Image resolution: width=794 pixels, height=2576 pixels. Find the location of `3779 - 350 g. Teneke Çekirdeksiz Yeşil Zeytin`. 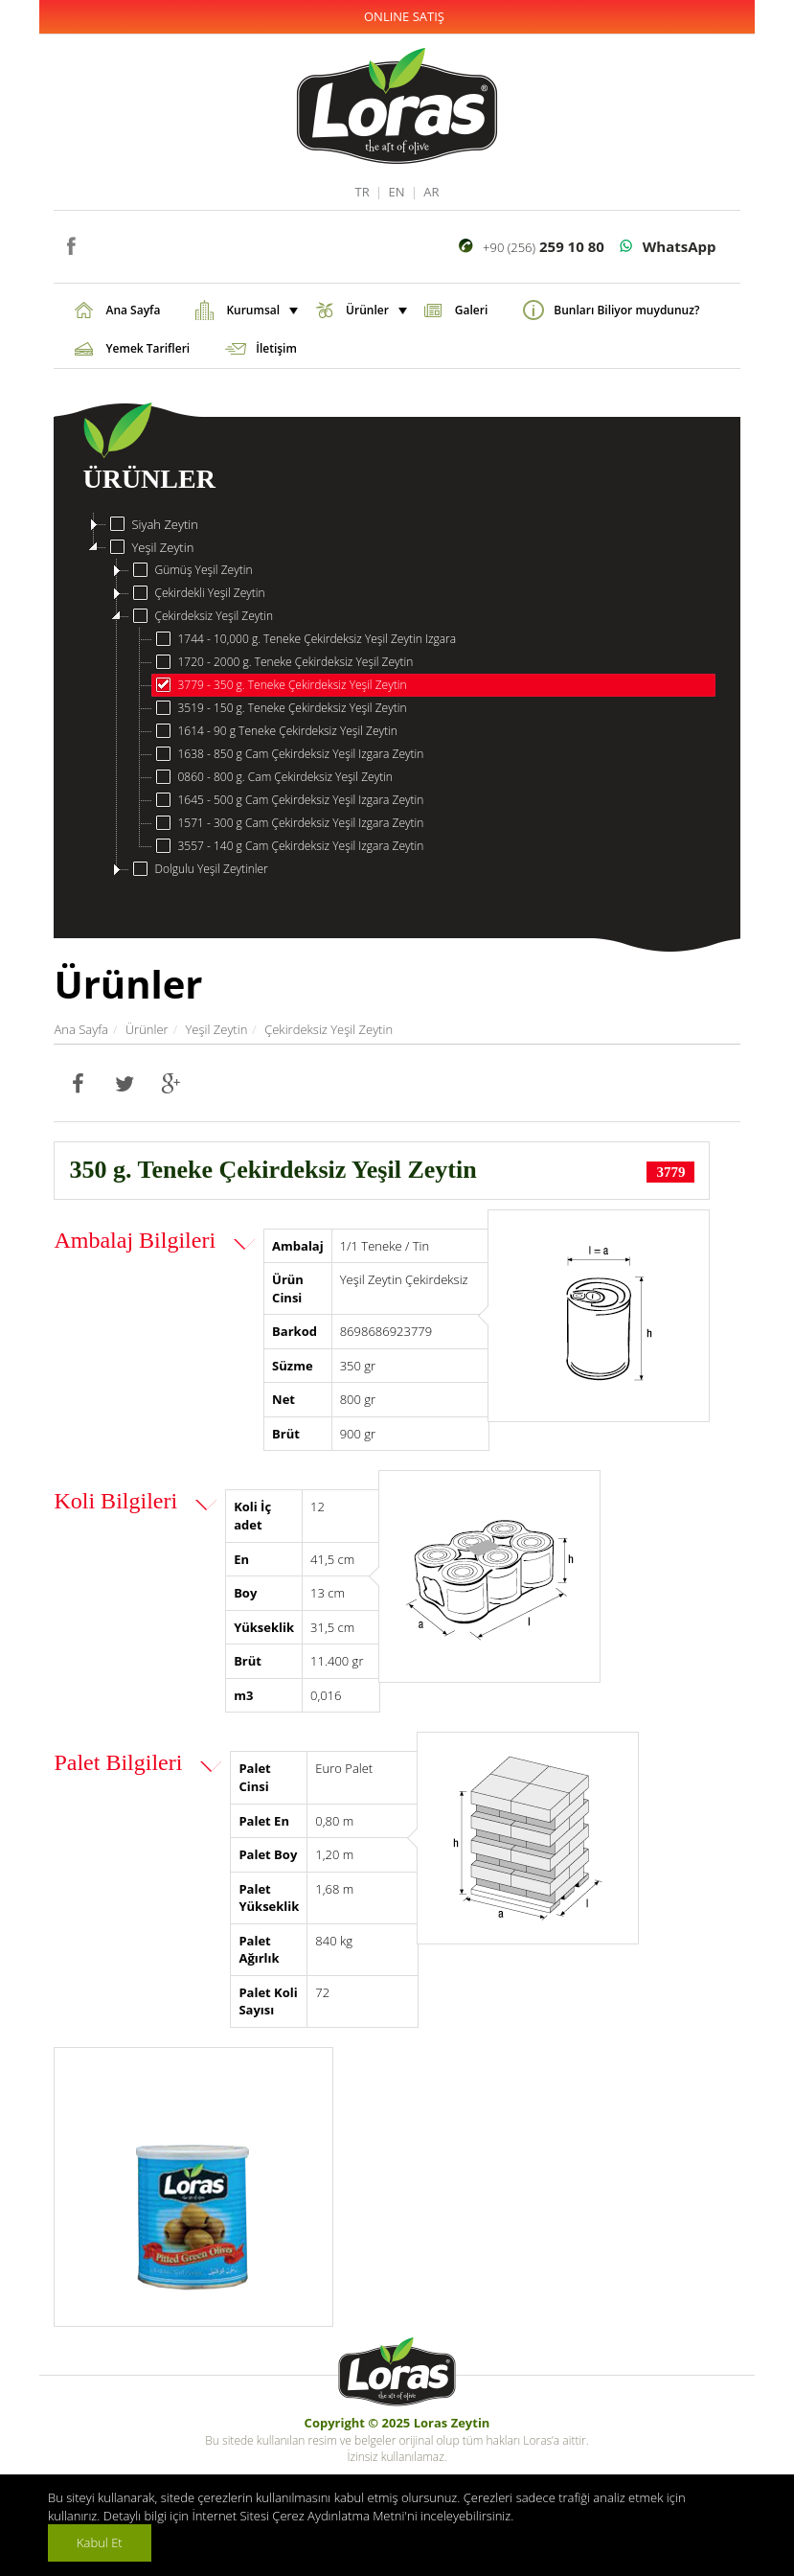

3779 - 350 g. Teneke Çekirdeksiz Yeşil Zeytin is located at coordinates (279, 685).